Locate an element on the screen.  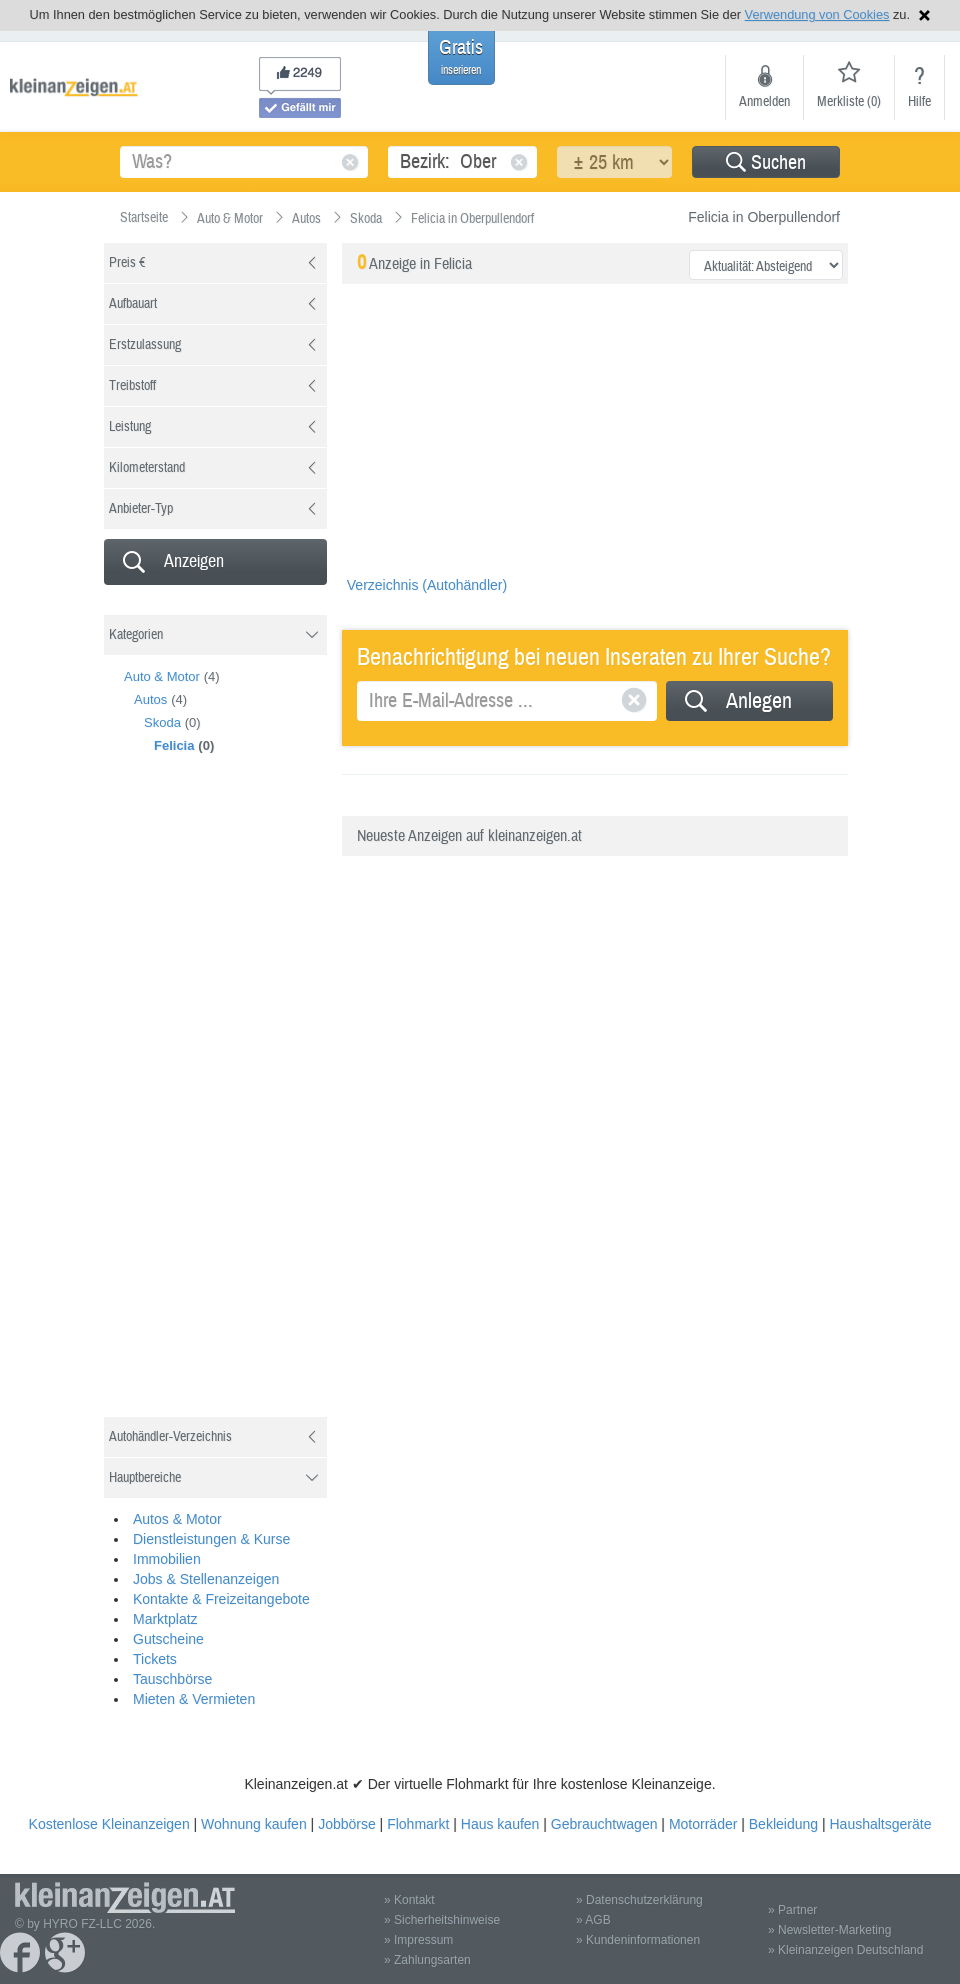
» Sicherheitshinweise is located at coordinates (442, 1920).